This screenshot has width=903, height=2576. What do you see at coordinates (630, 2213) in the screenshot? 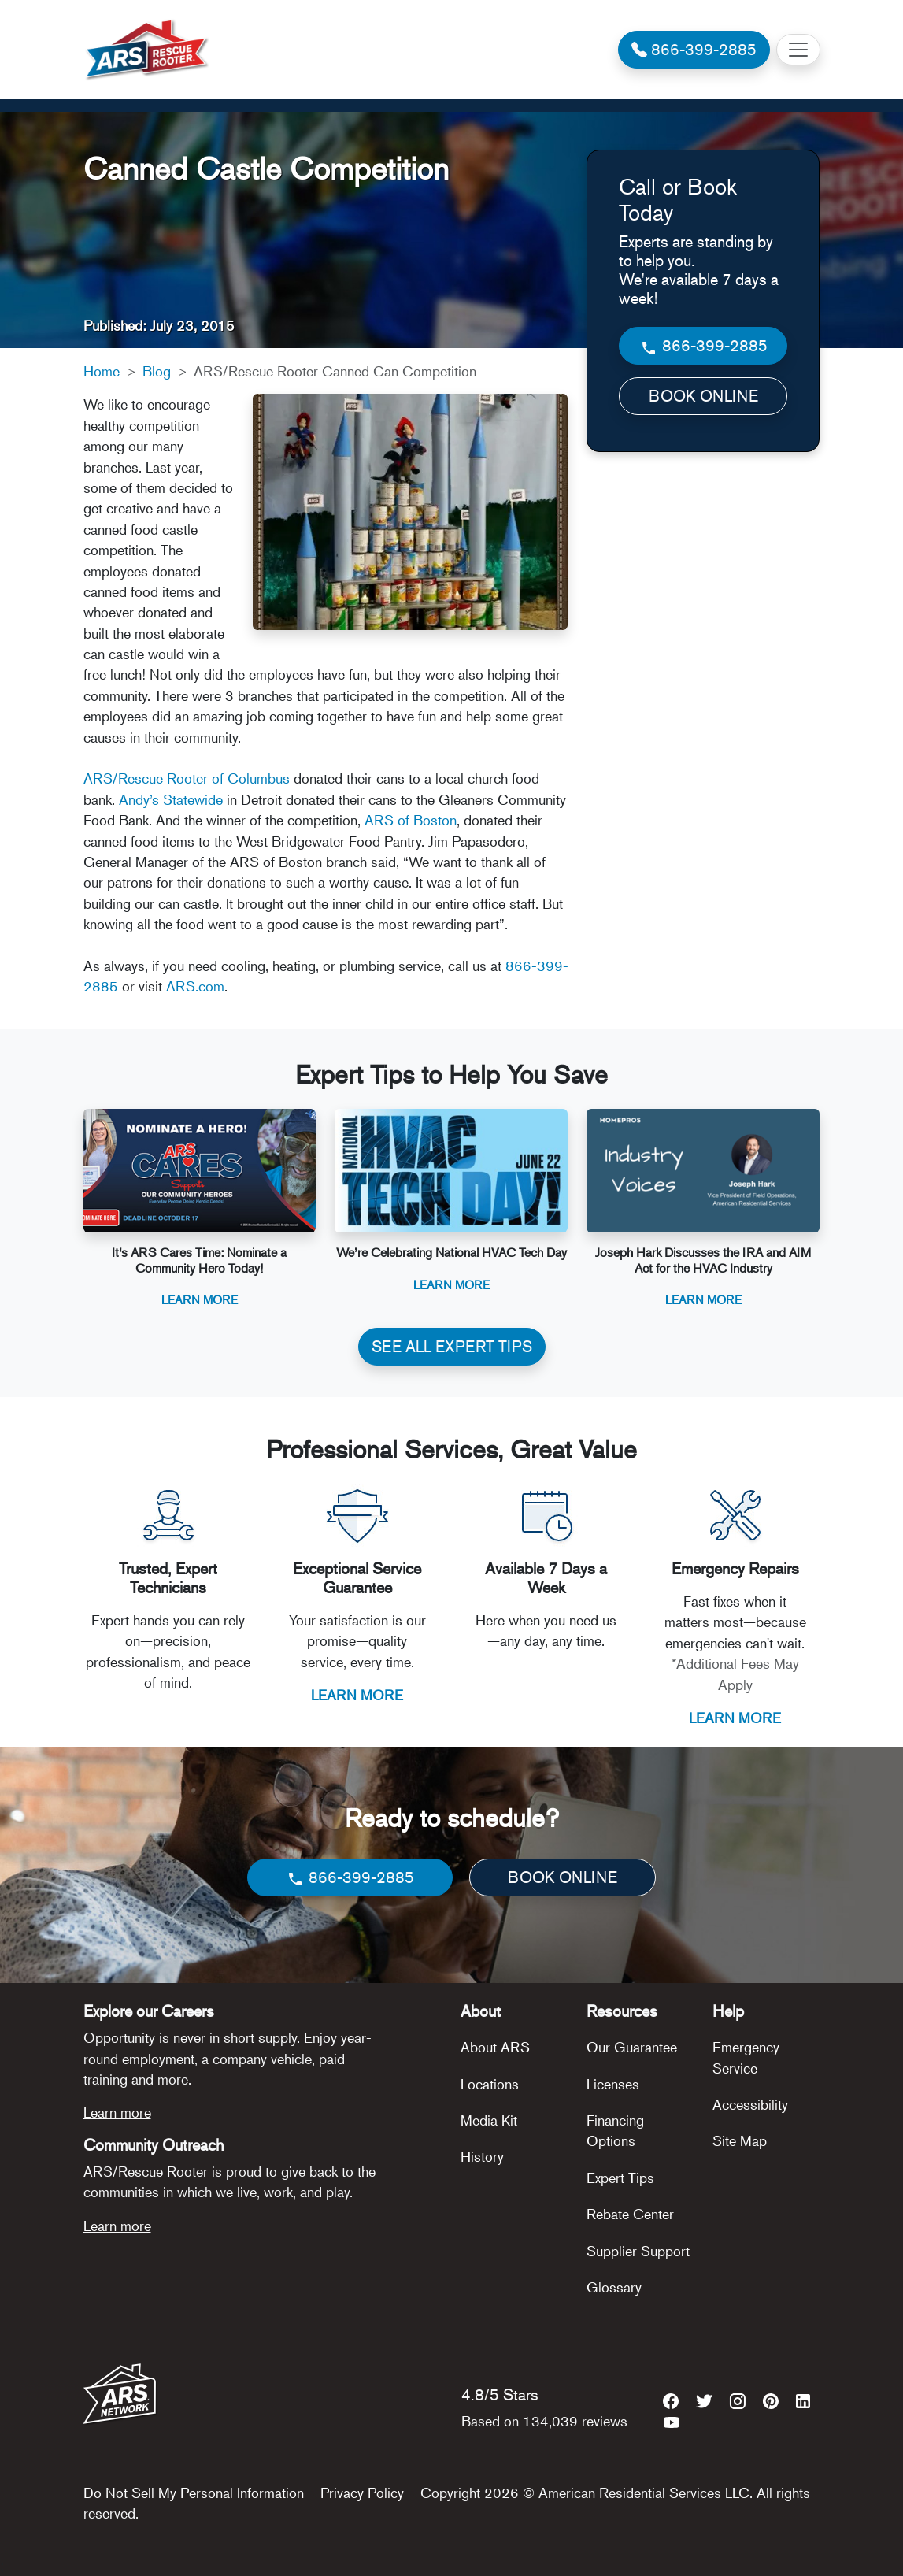
I see `Rebate Center` at bounding box center [630, 2213].